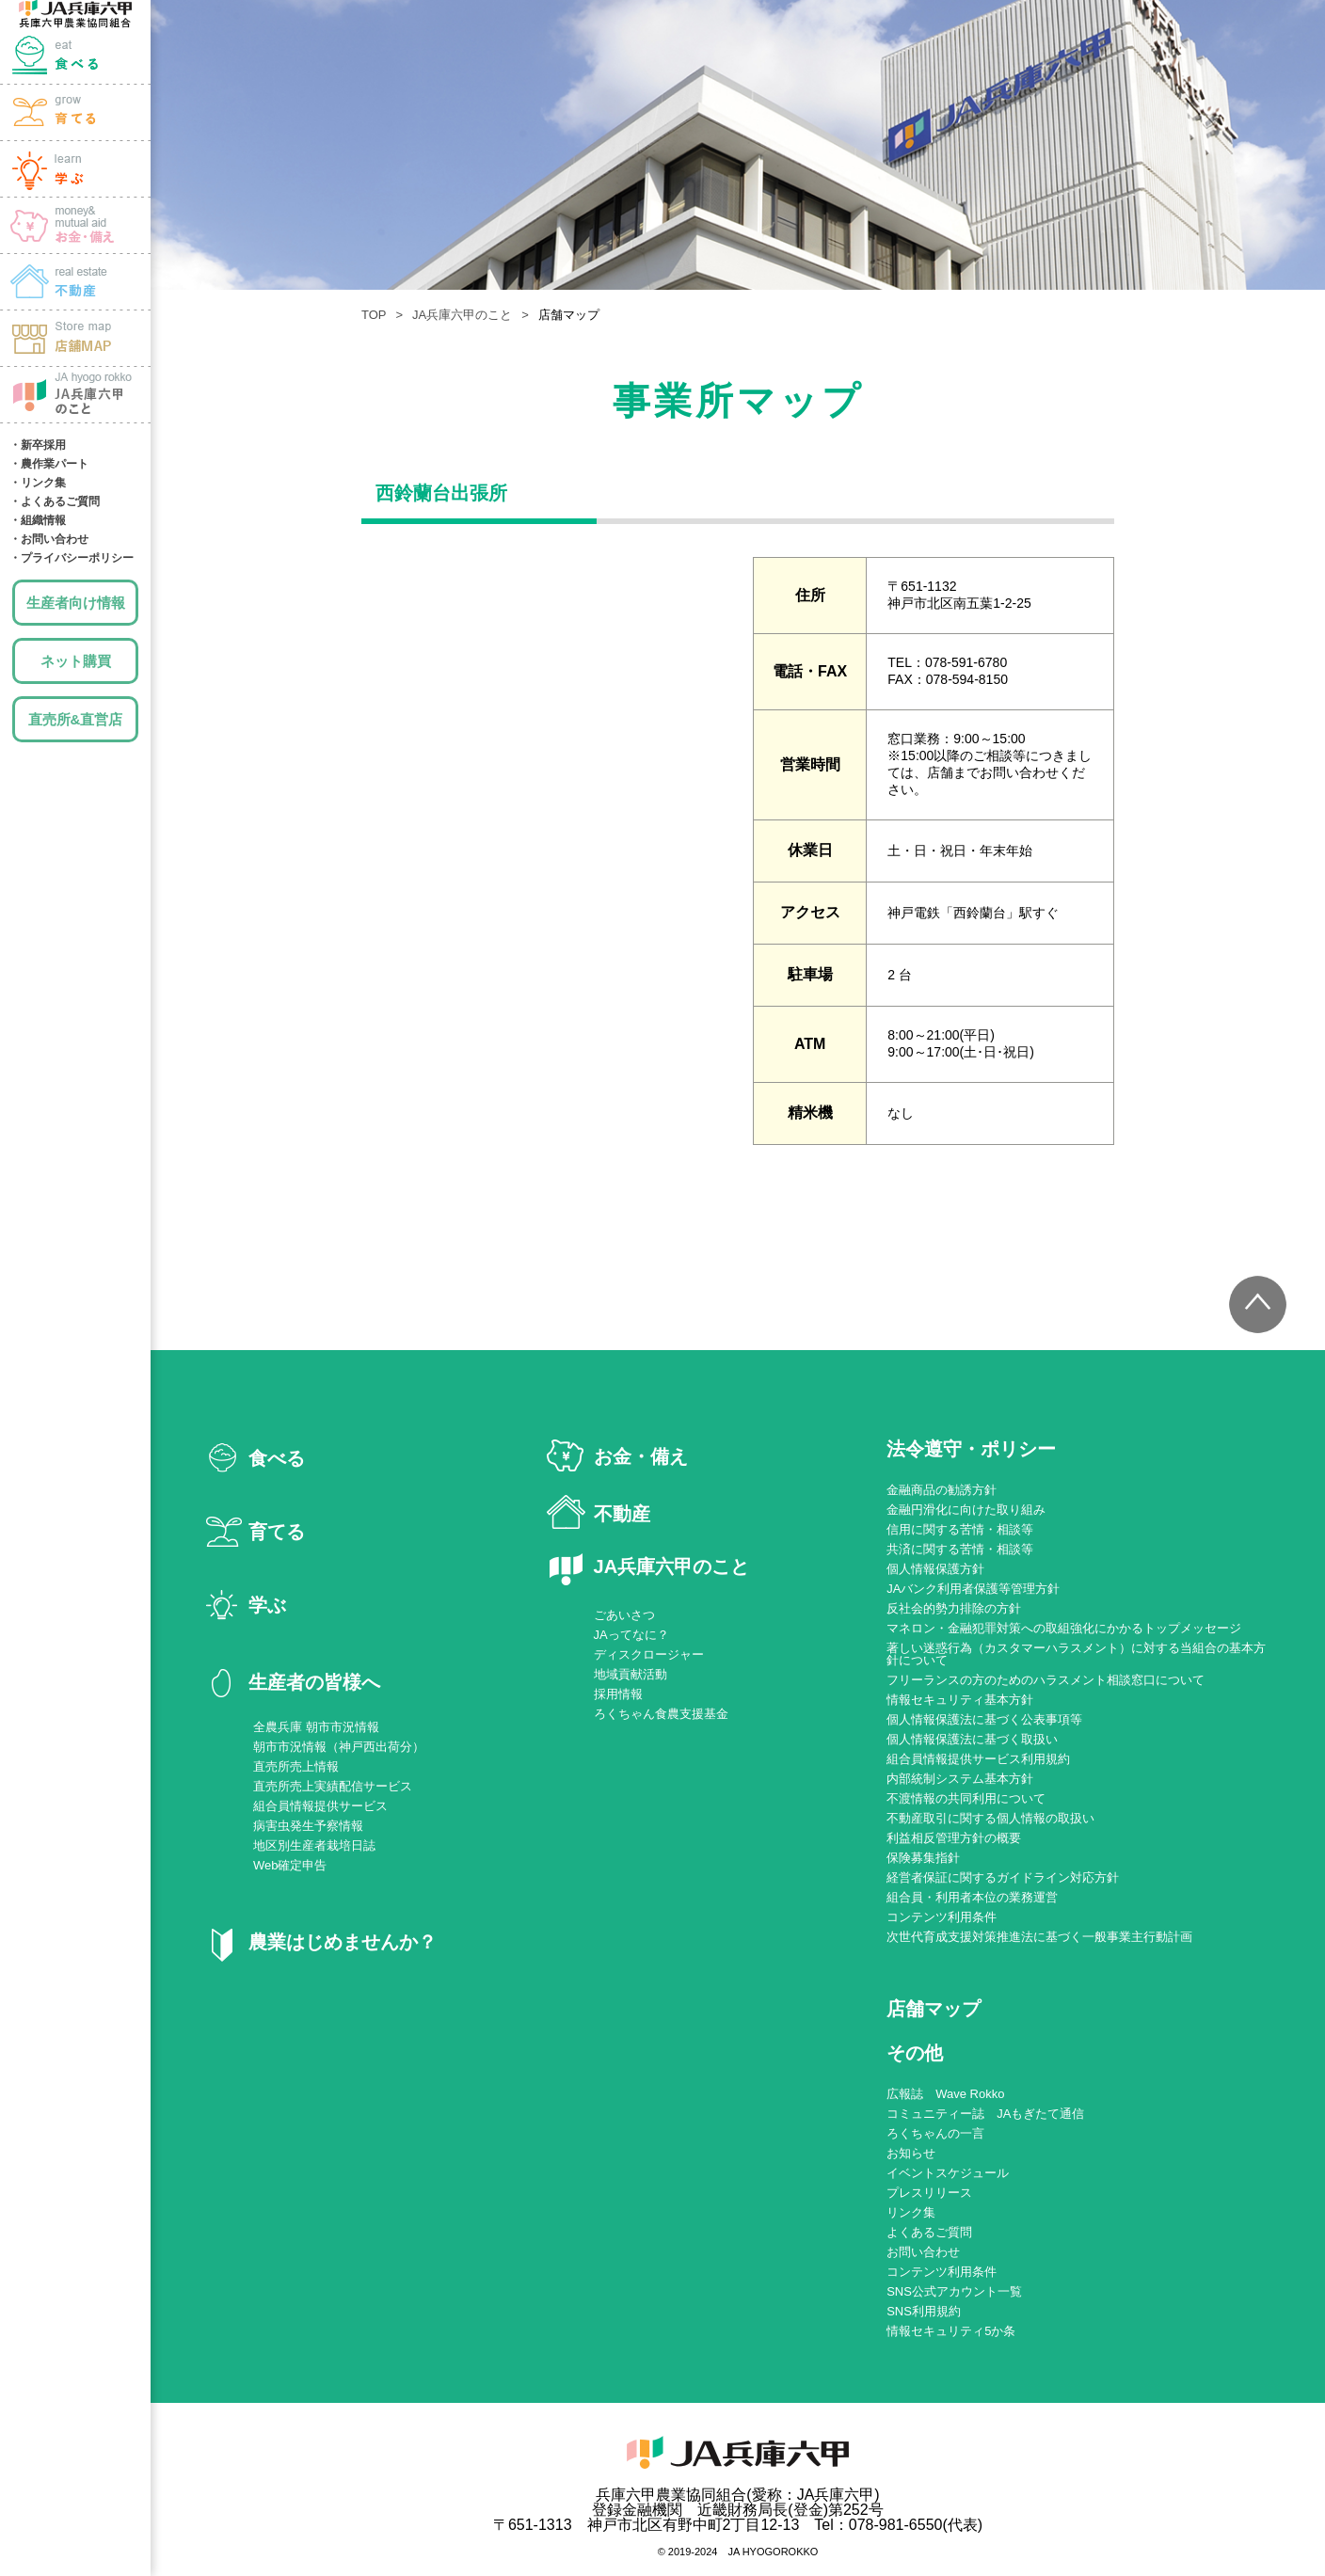 This screenshot has width=1325, height=2576. What do you see at coordinates (290, 1865) in the screenshot?
I see `Web確定申告` at bounding box center [290, 1865].